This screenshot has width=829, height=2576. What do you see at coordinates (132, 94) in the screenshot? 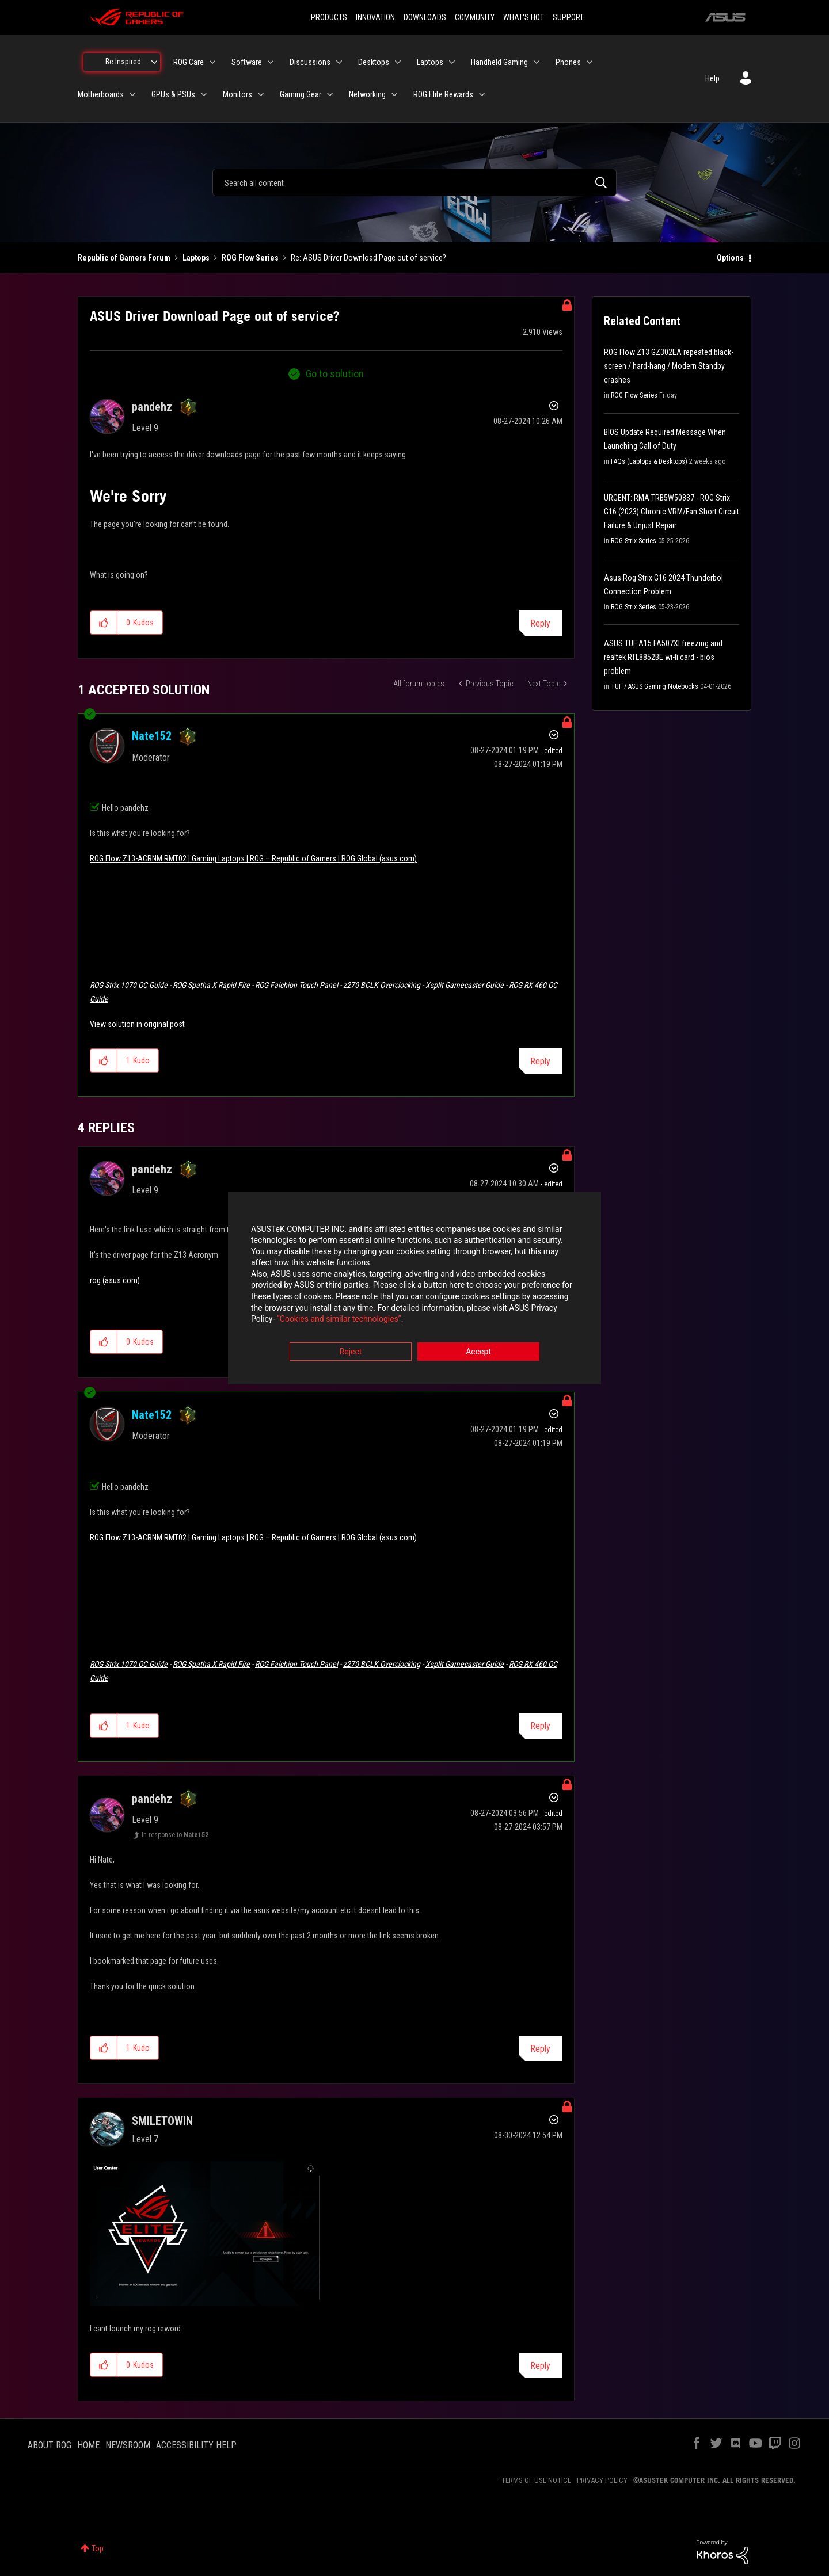
I see `[Expand View: Motherboards]` at bounding box center [132, 94].